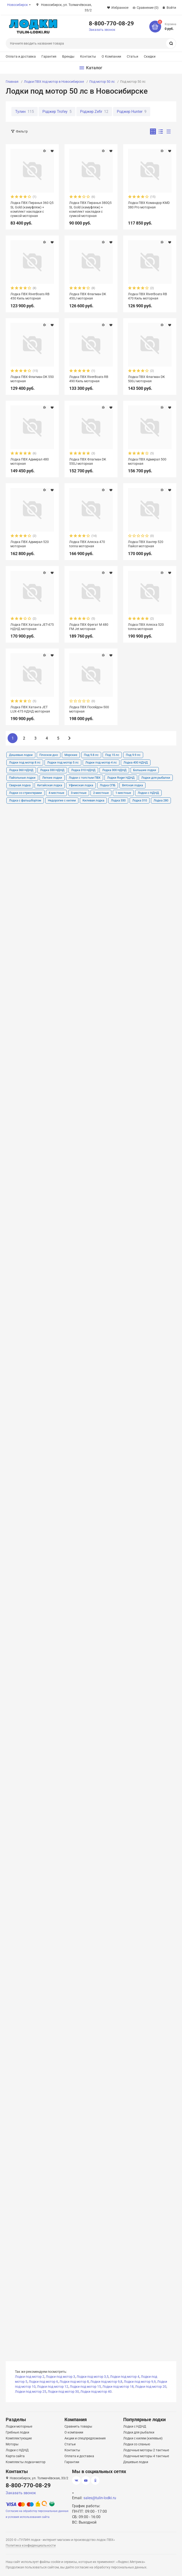  I want to click on sales@tulin-lodki.ru, so click(99, 2498).